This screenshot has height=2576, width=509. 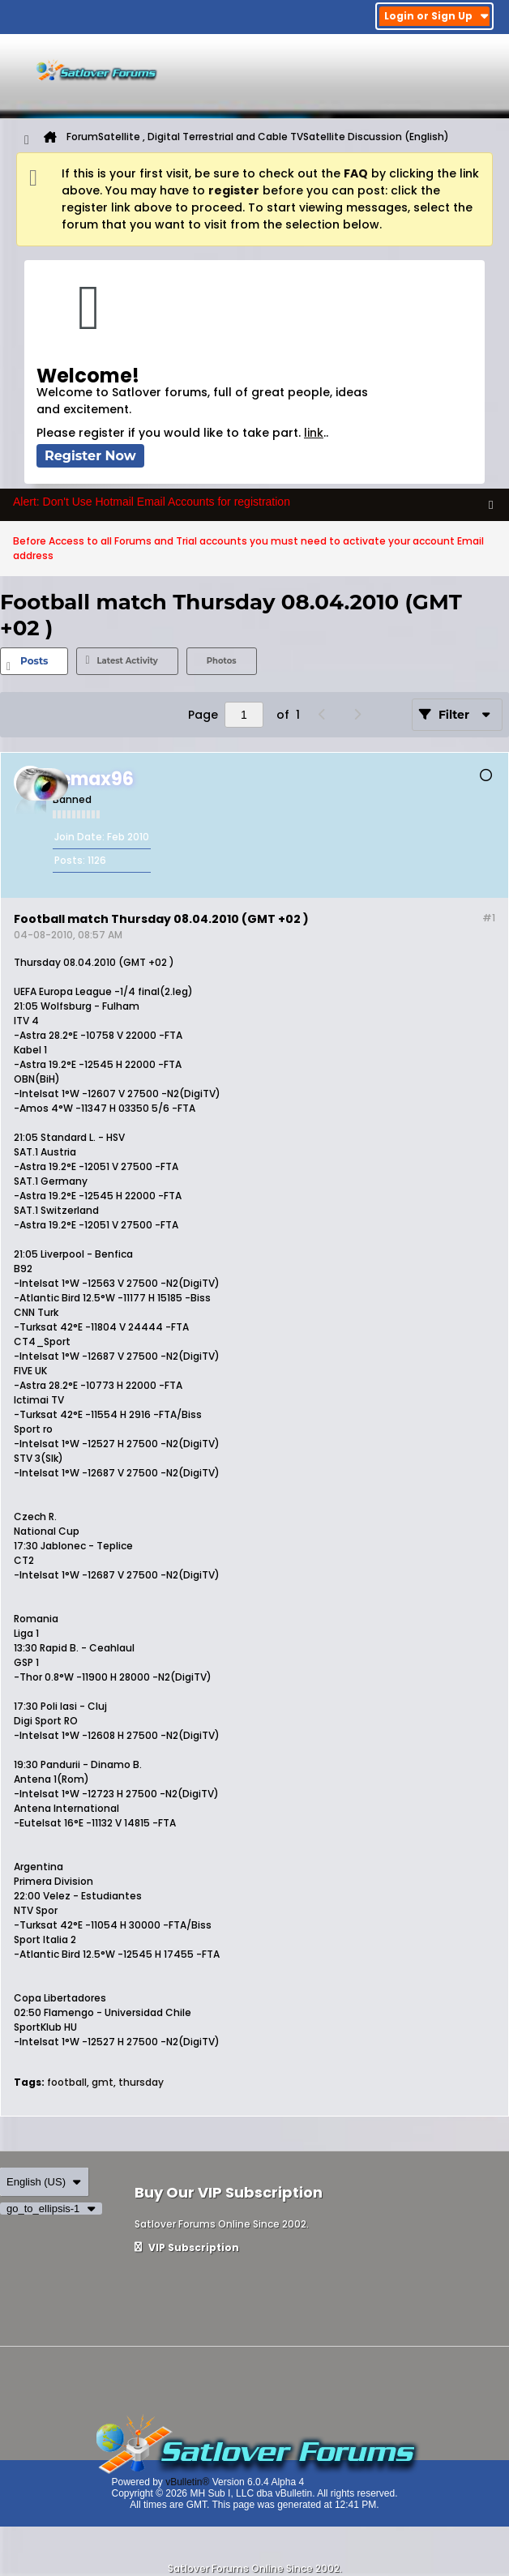 I want to click on vBulletin®, so click(x=187, y=2482).